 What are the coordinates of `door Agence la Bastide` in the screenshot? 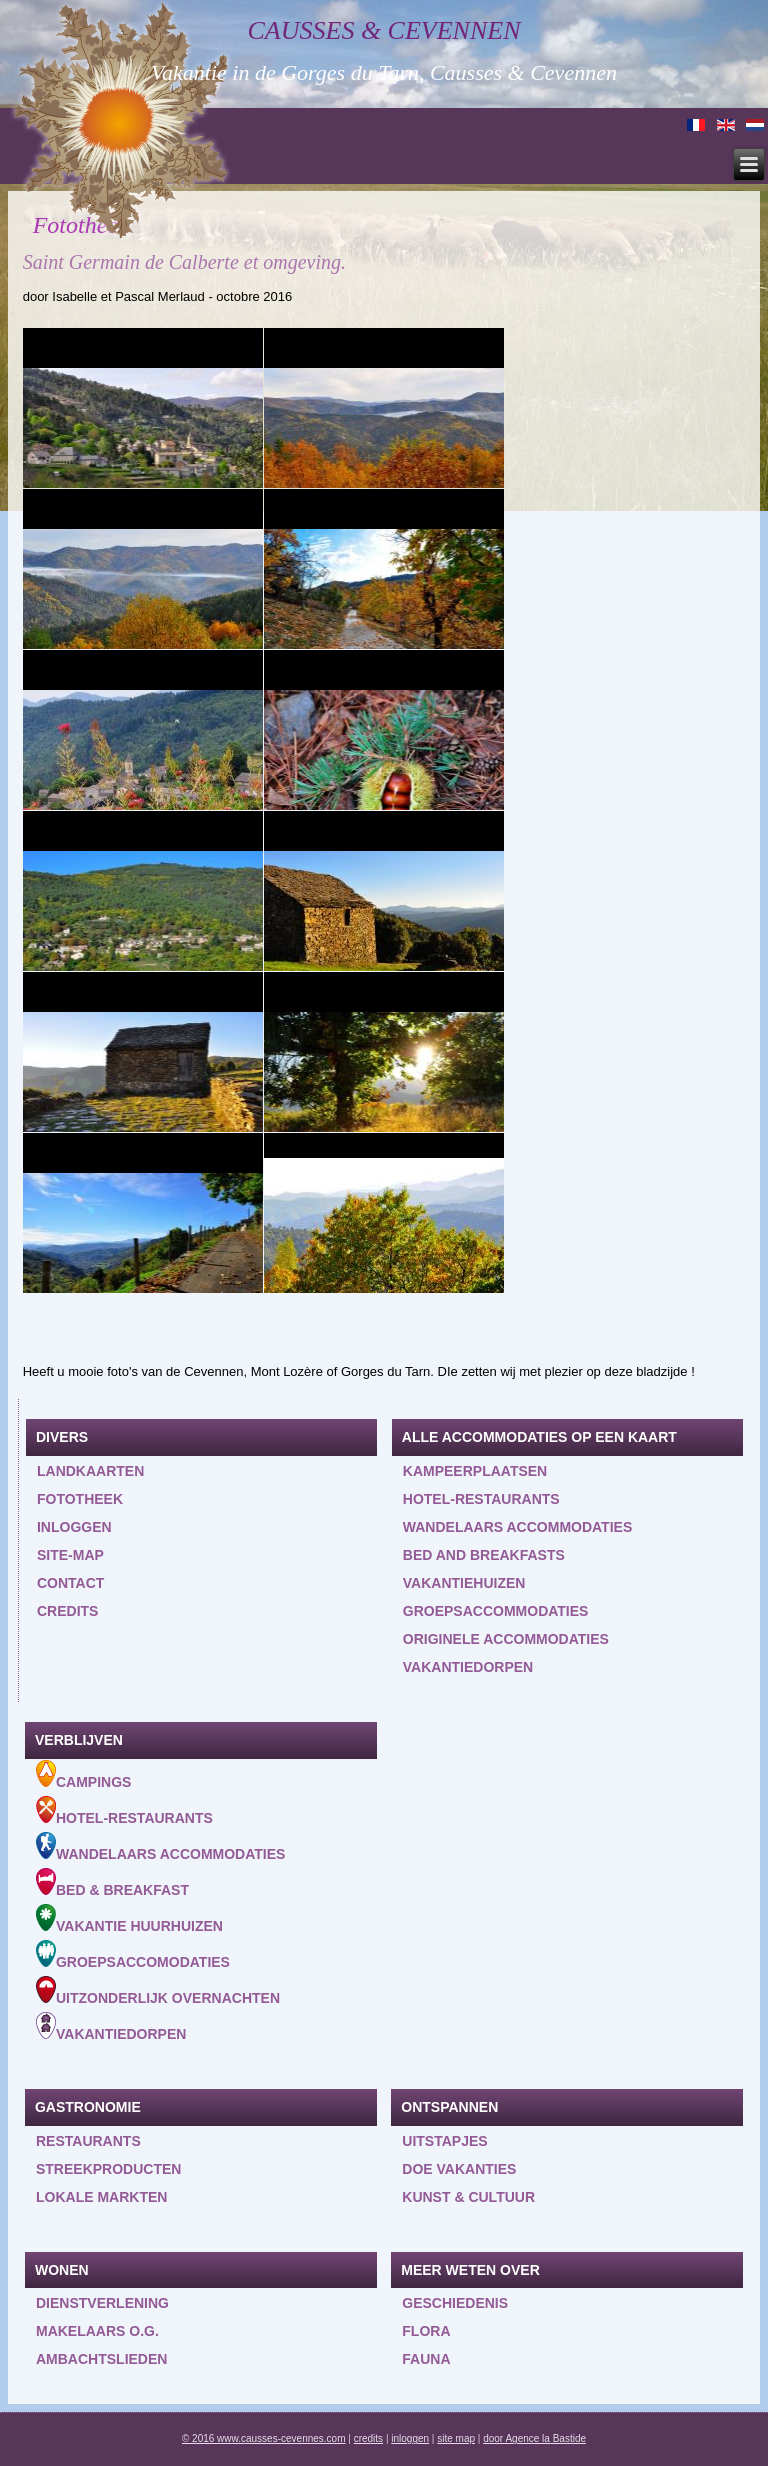 It's located at (534, 2438).